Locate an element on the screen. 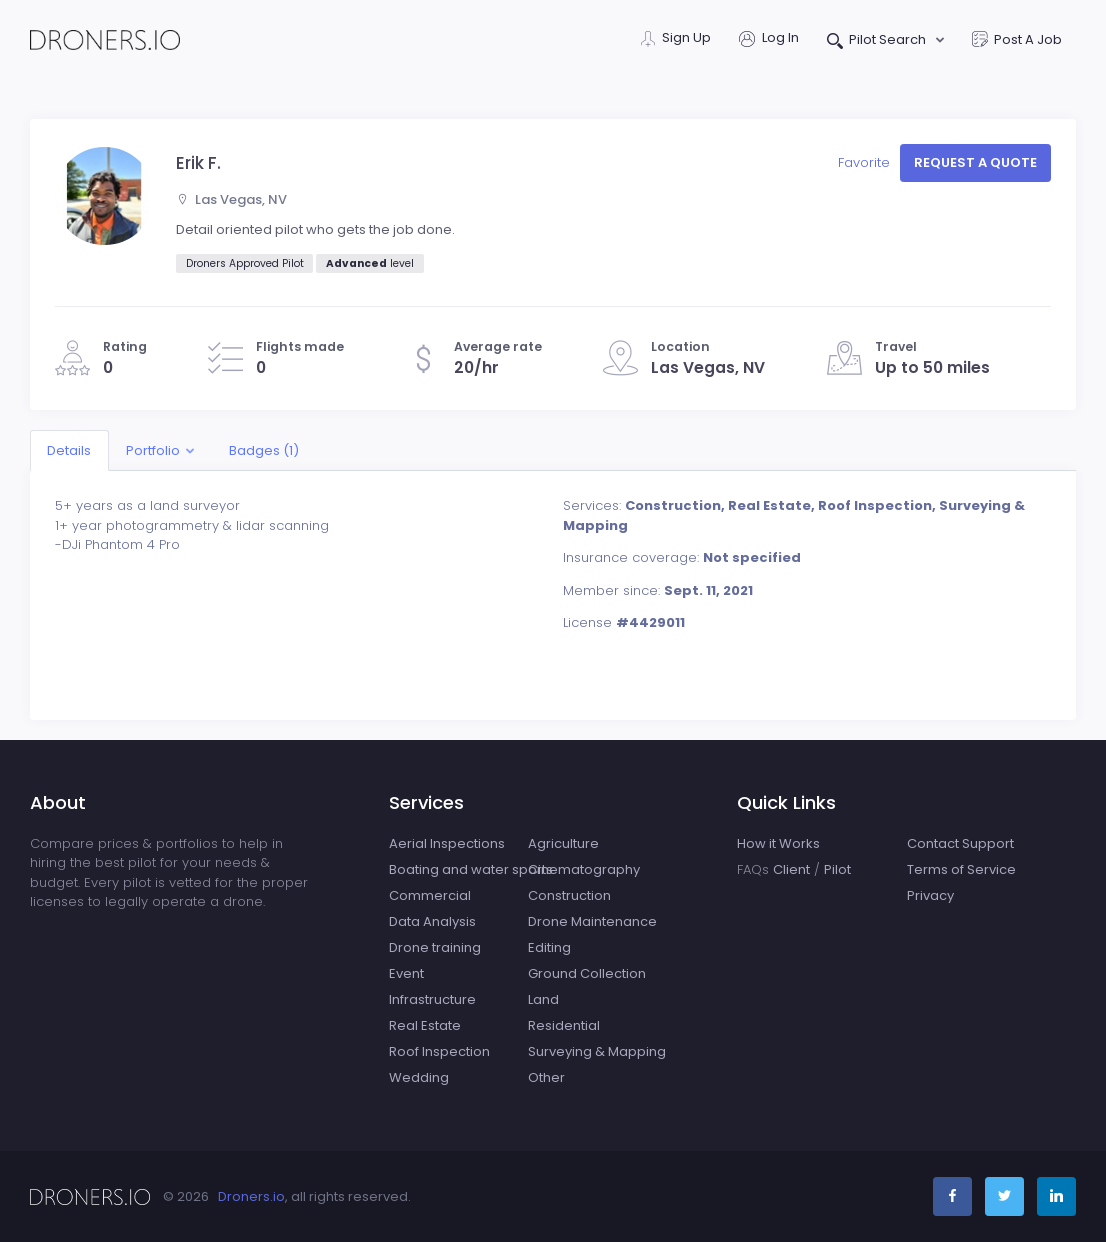 Image resolution: width=1106 pixels, height=1242 pixels. Land is located at coordinates (543, 999).